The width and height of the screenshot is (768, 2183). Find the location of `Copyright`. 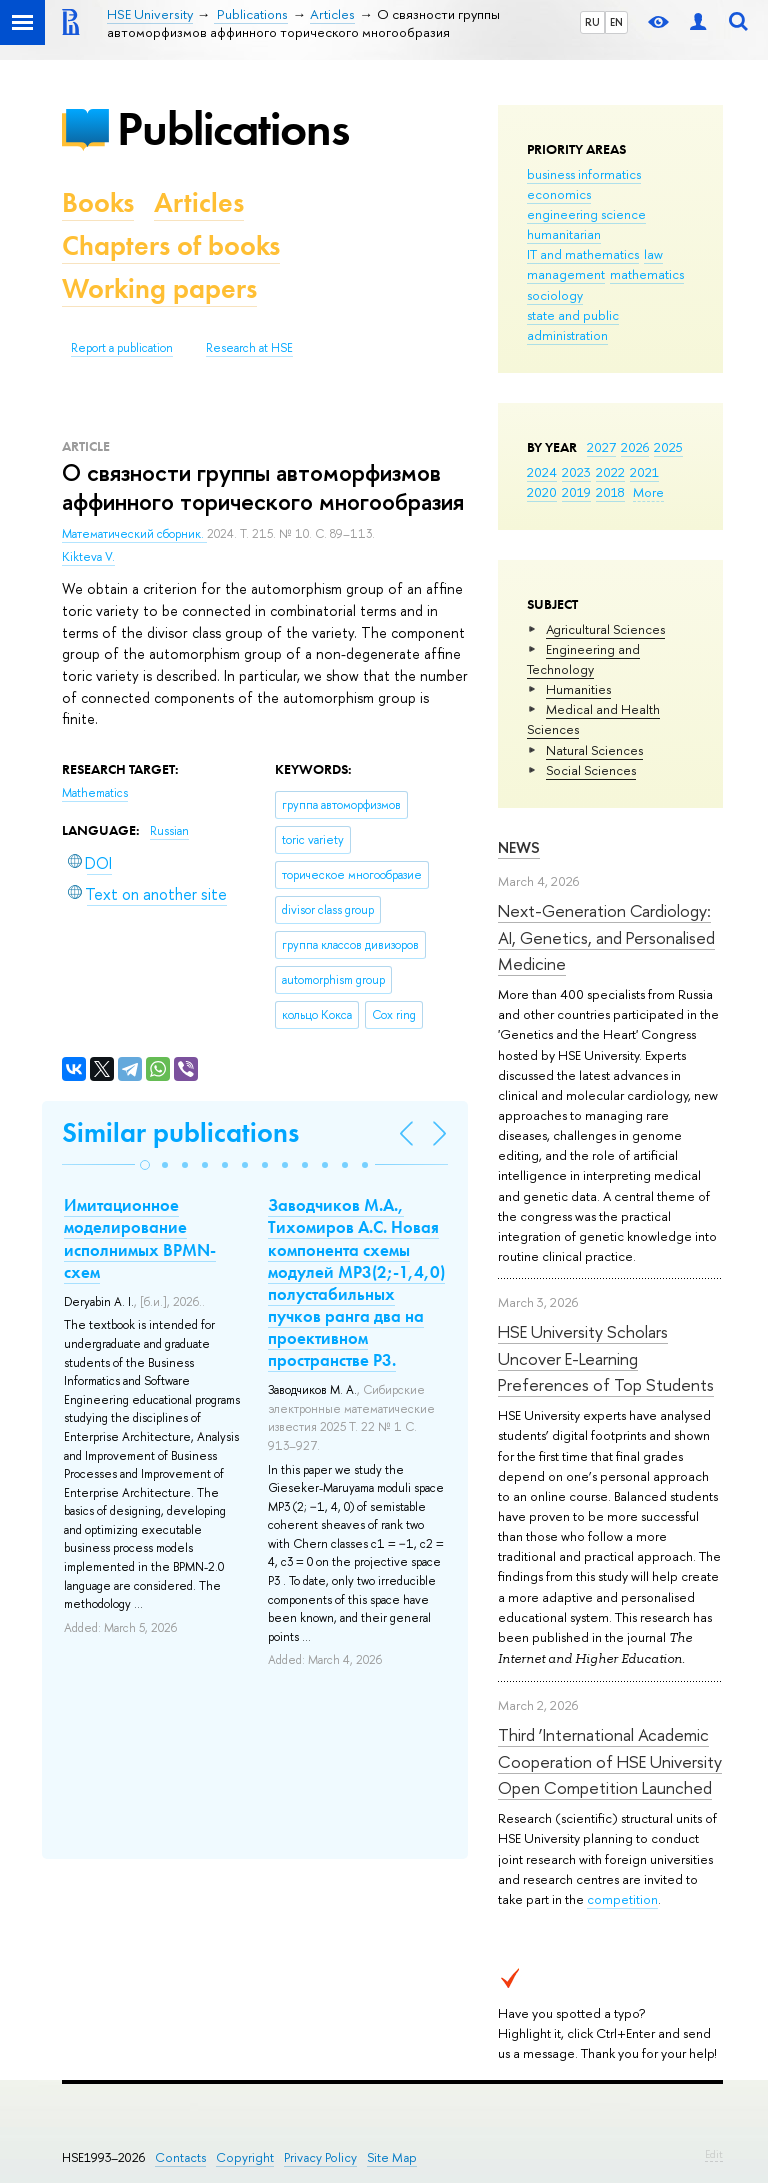

Copyright is located at coordinates (245, 2157).